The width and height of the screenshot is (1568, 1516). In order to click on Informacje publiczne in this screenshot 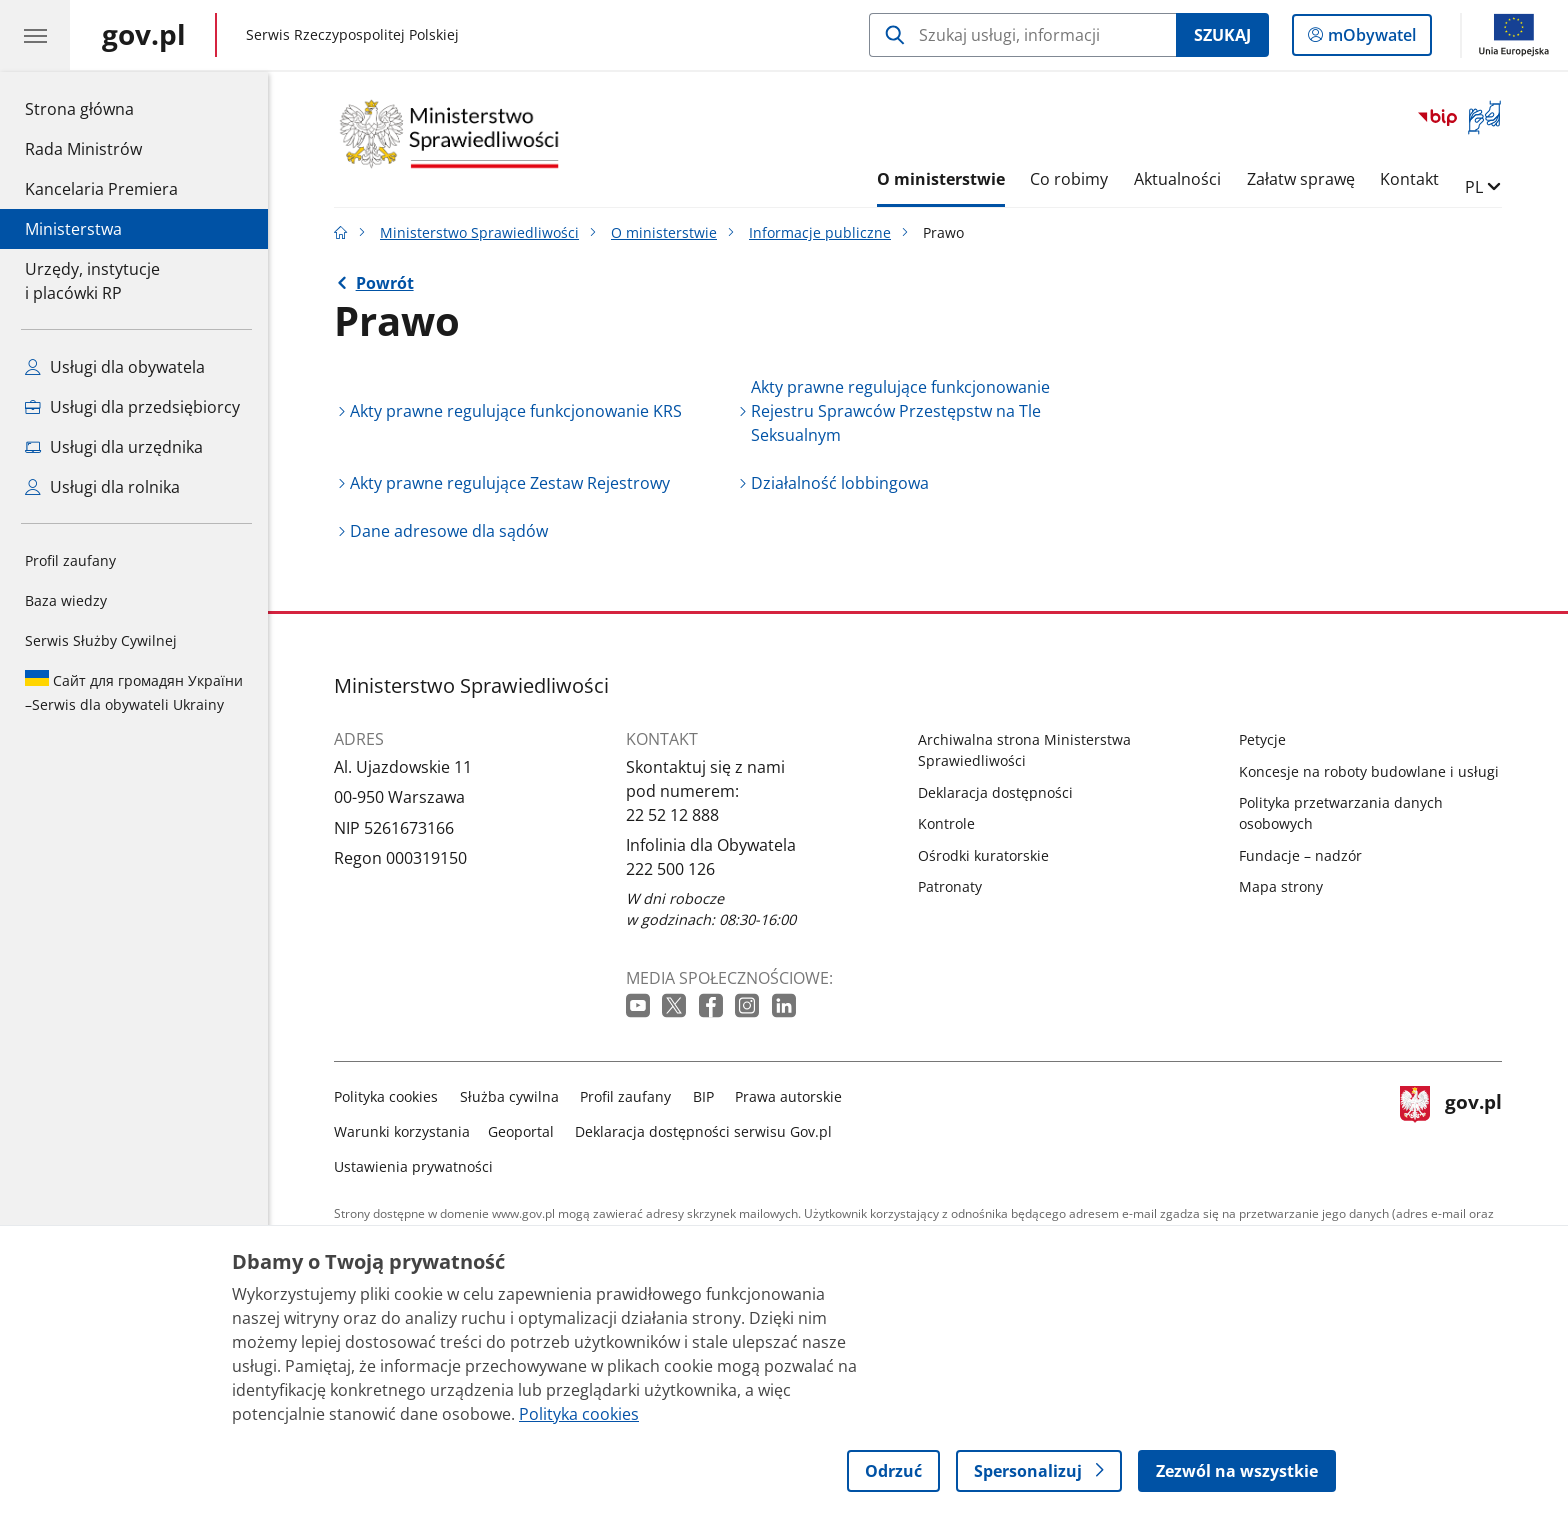, I will do `click(820, 232)`.